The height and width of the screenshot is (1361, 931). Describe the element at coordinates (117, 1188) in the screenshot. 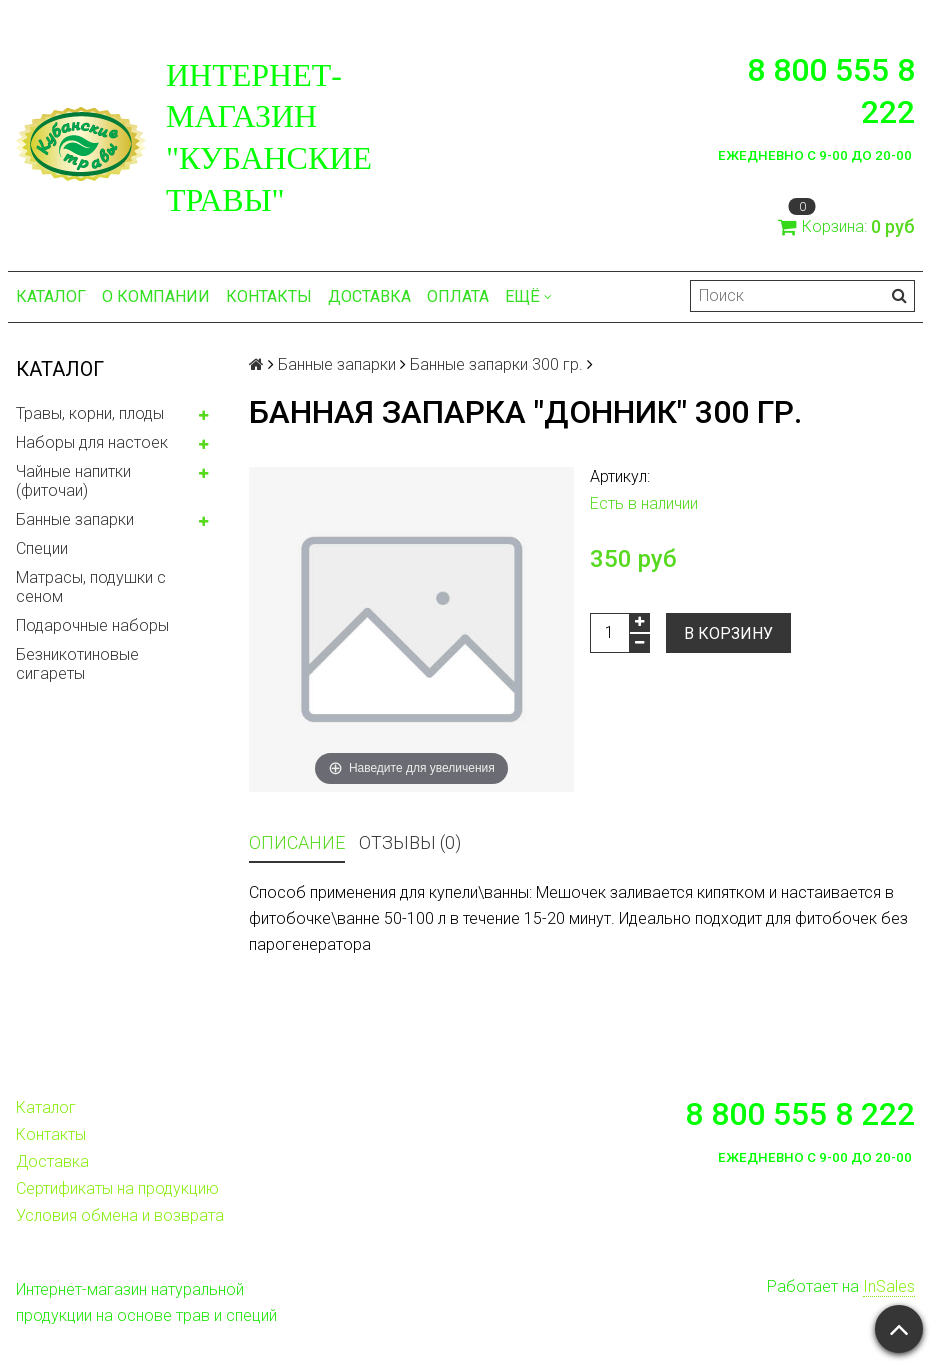

I see `Сертификаты на продукцию` at that location.